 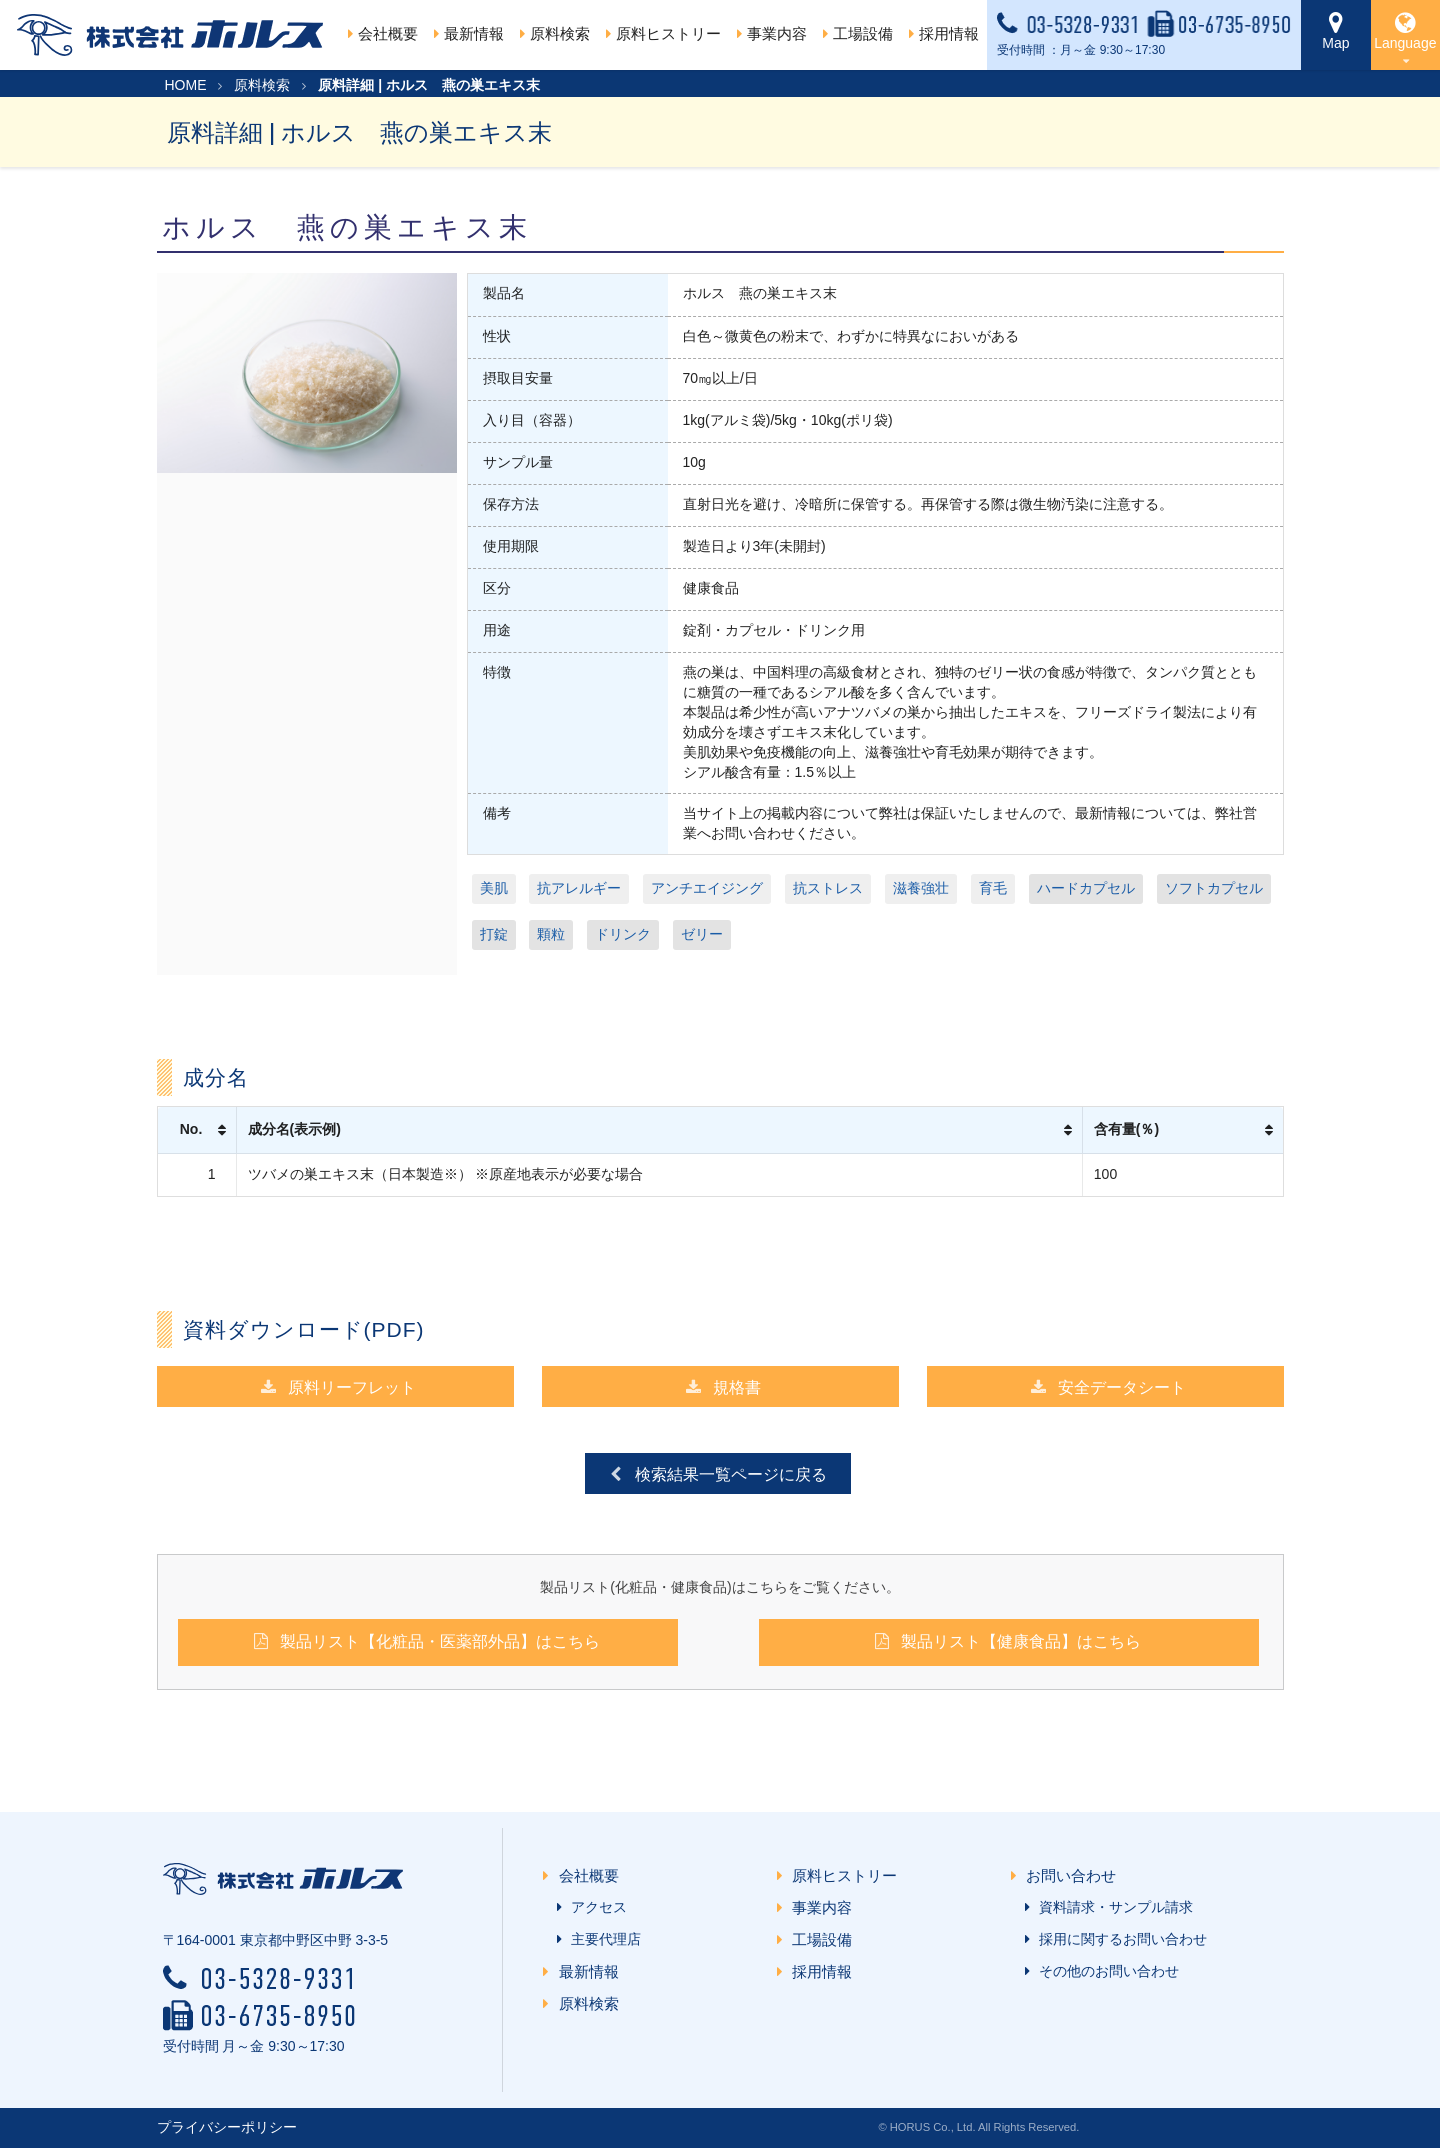 I want to click on HOME, so click(x=186, y=85).